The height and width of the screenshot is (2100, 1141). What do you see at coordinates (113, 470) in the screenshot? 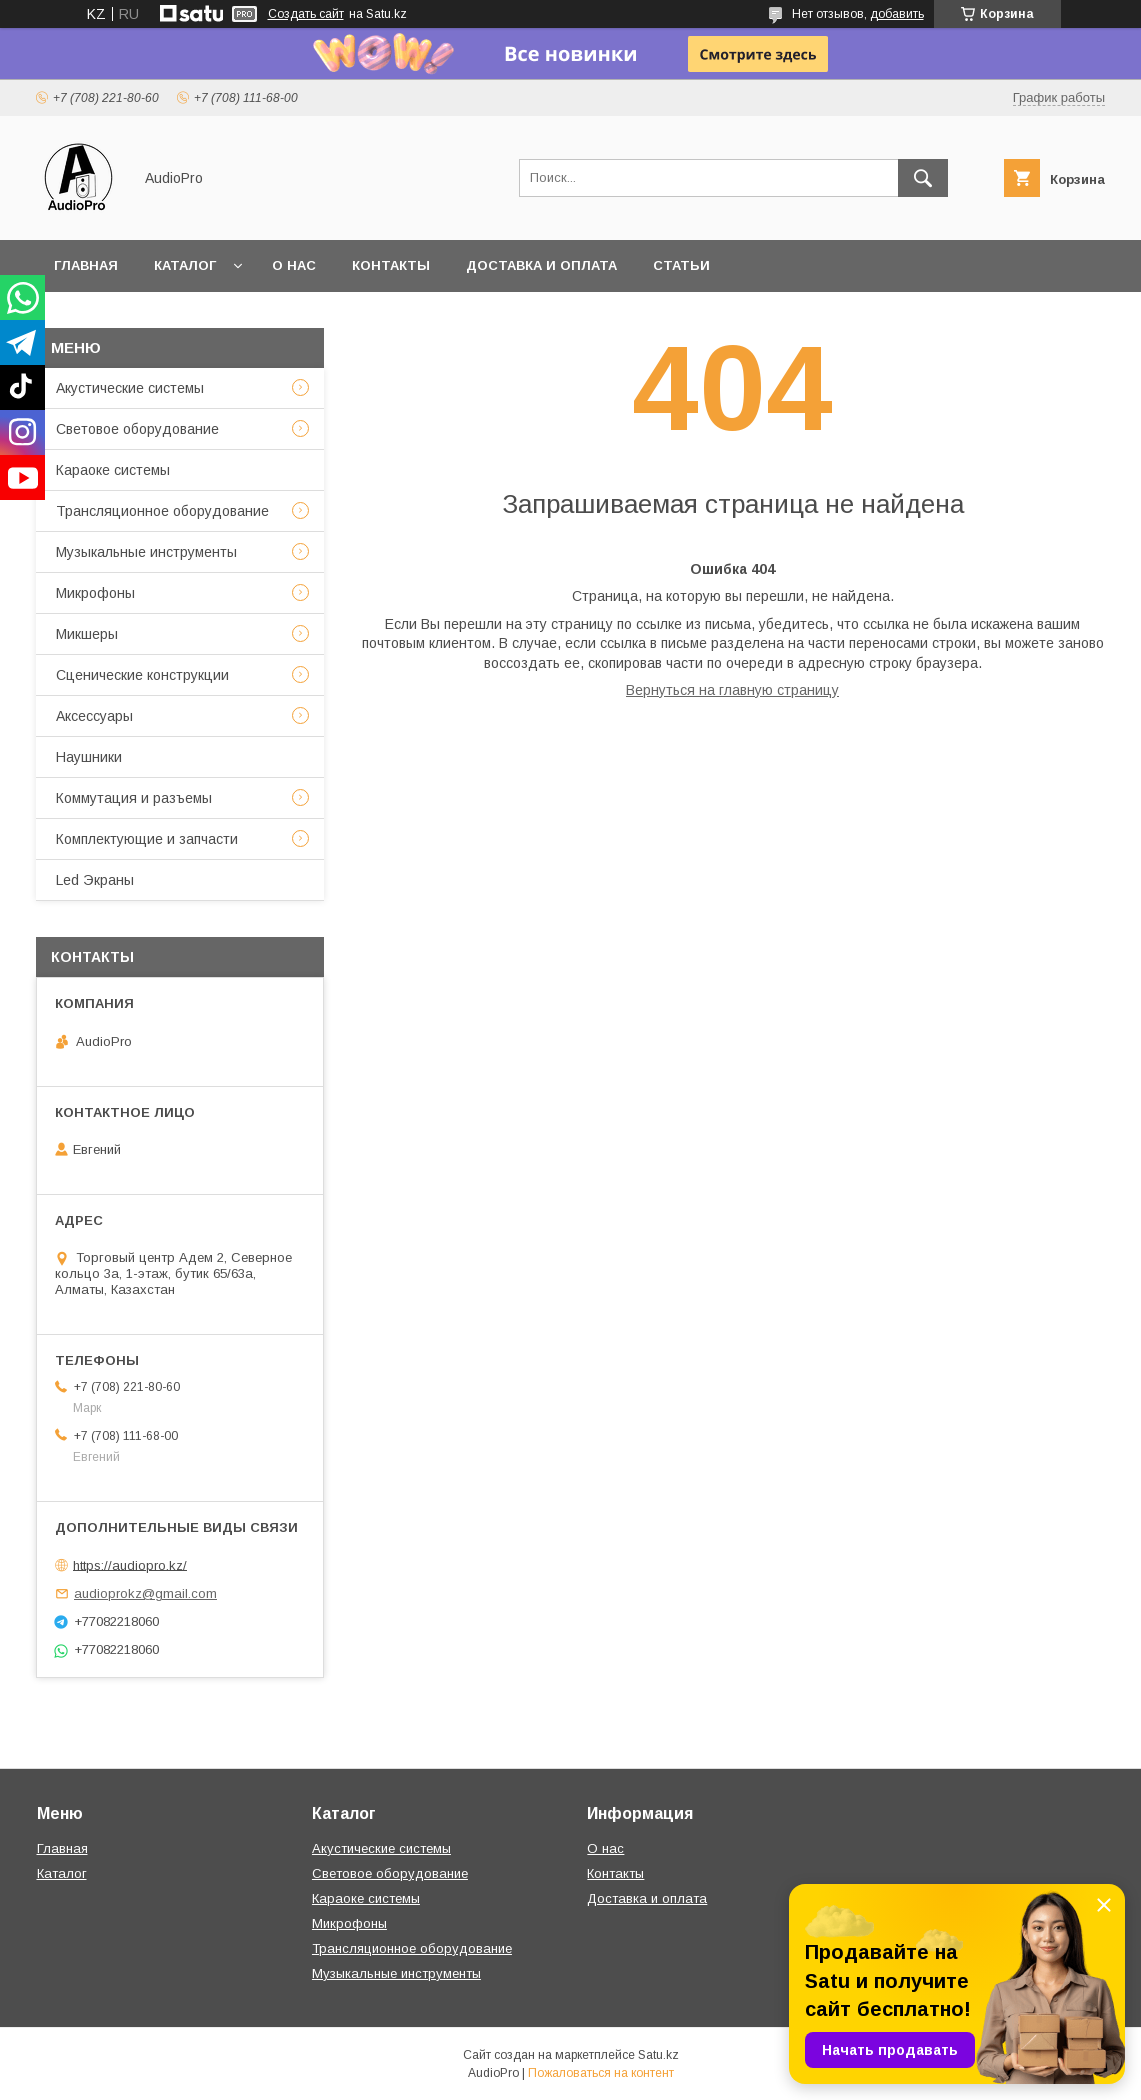
I see `Караоке системы` at bounding box center [113, 470].